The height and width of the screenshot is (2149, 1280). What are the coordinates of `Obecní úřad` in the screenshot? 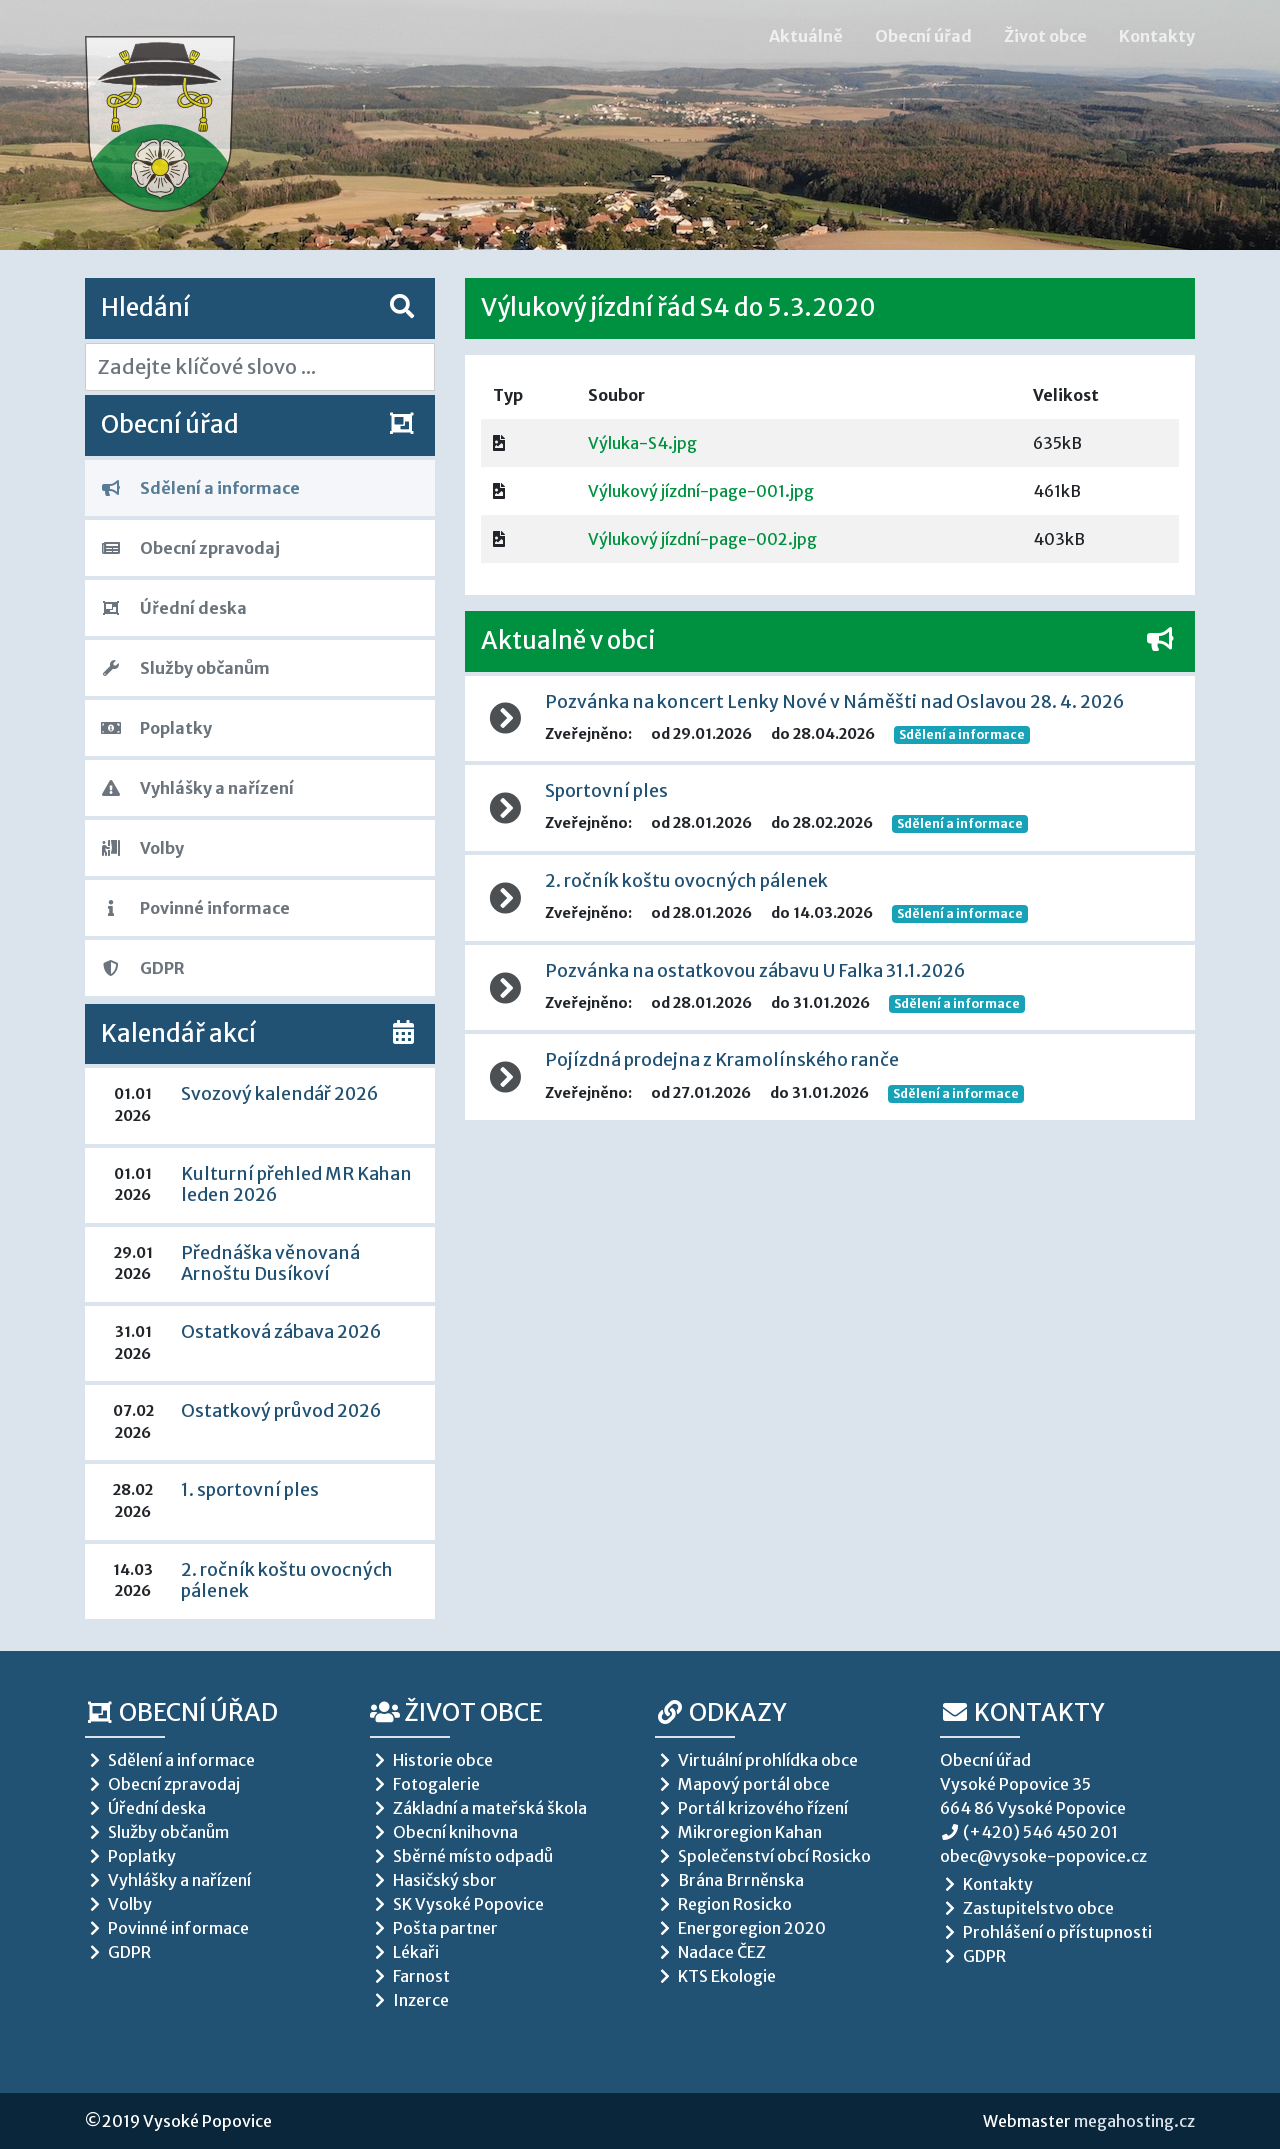 It's located at (923, 36).